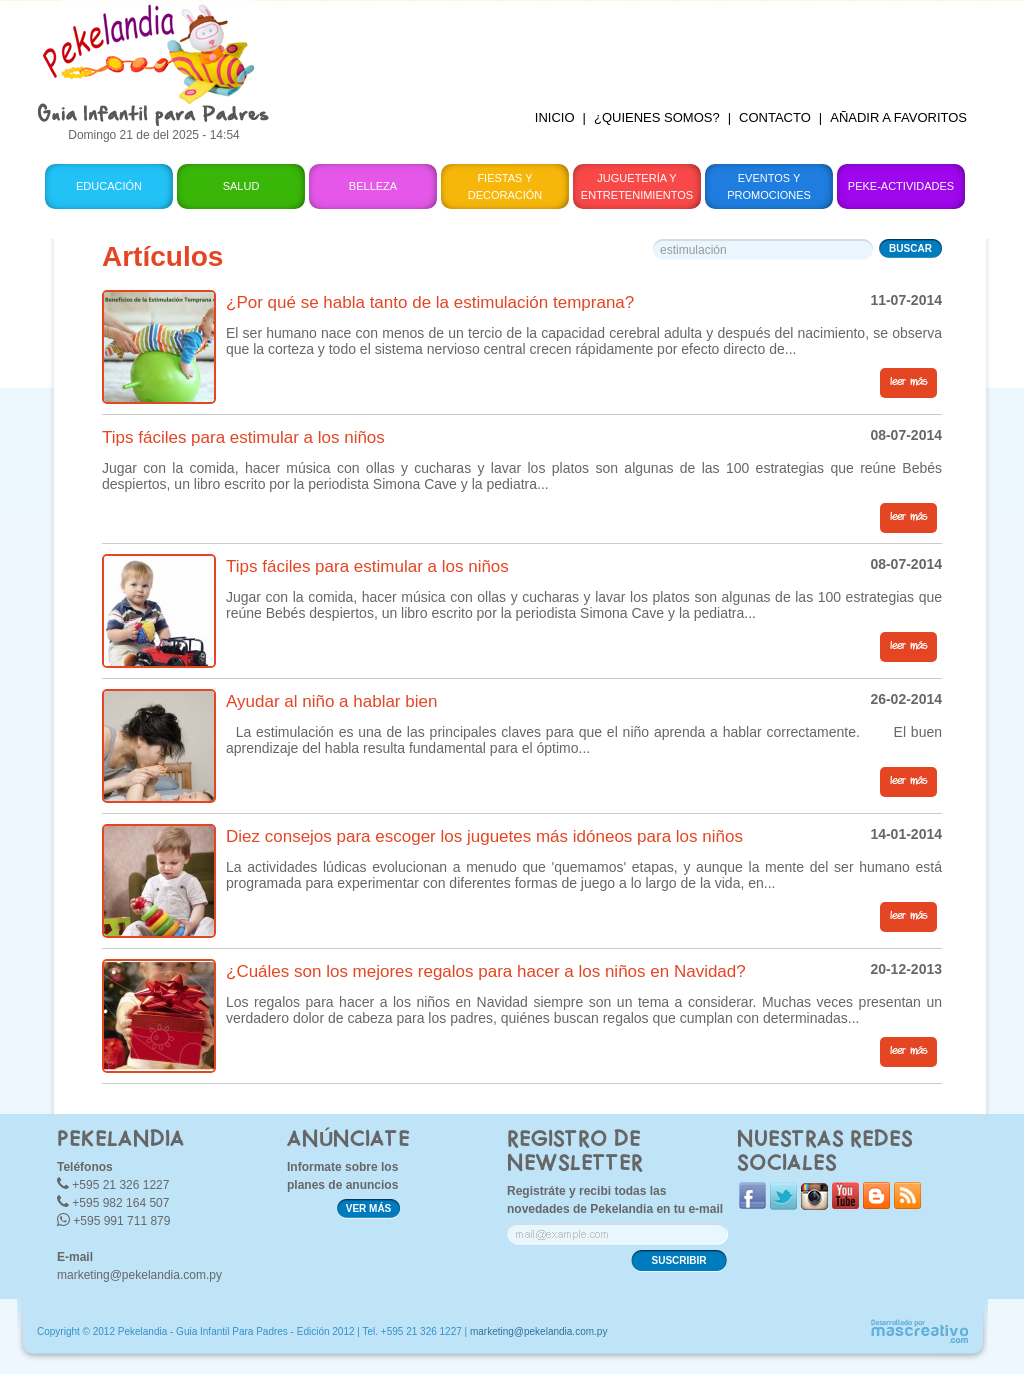  What do you see at coordinates (635, 45) in the screenshot?
I see `[Advertisement]` at bounding box center [635, 45].